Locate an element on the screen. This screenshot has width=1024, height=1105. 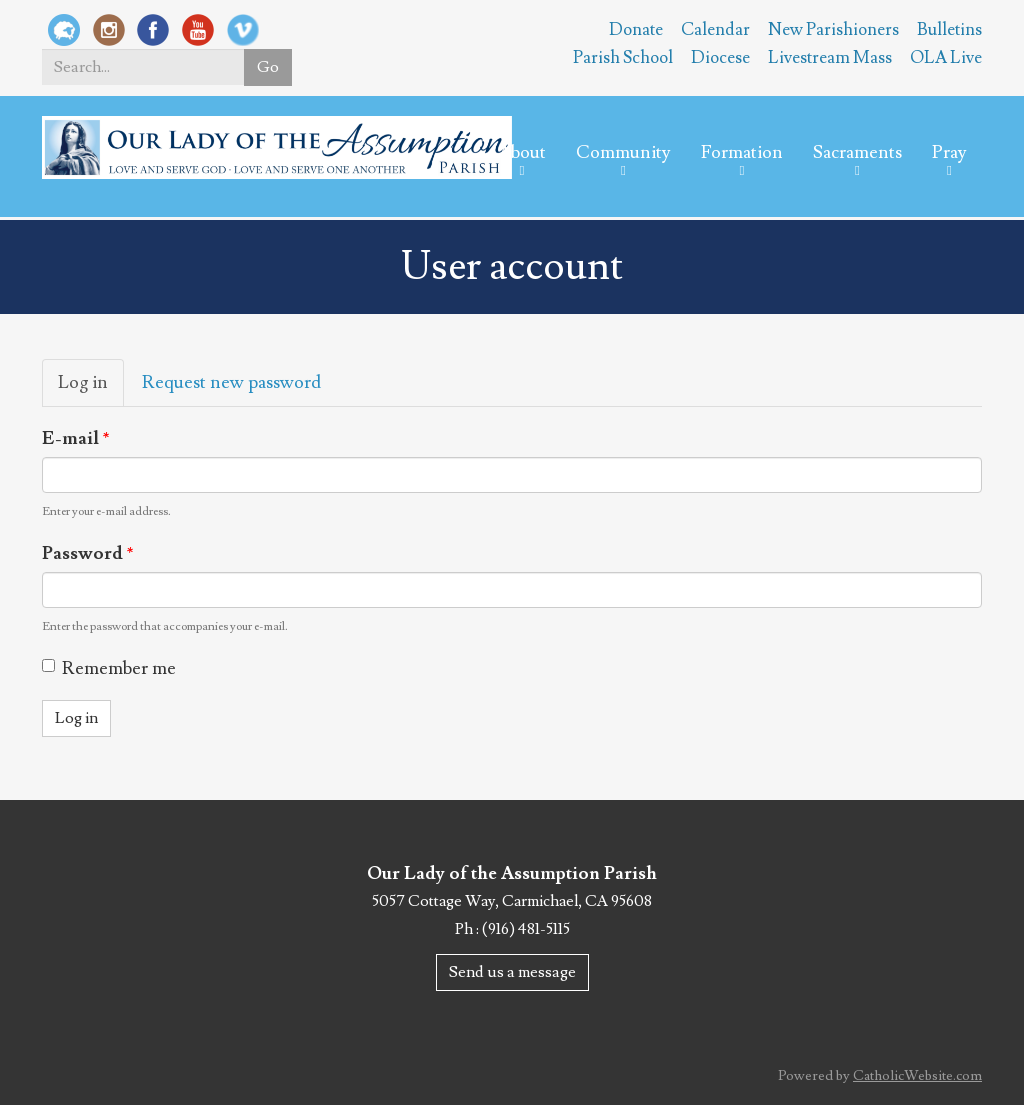
Bulletins is located at coordinates (949, 30).